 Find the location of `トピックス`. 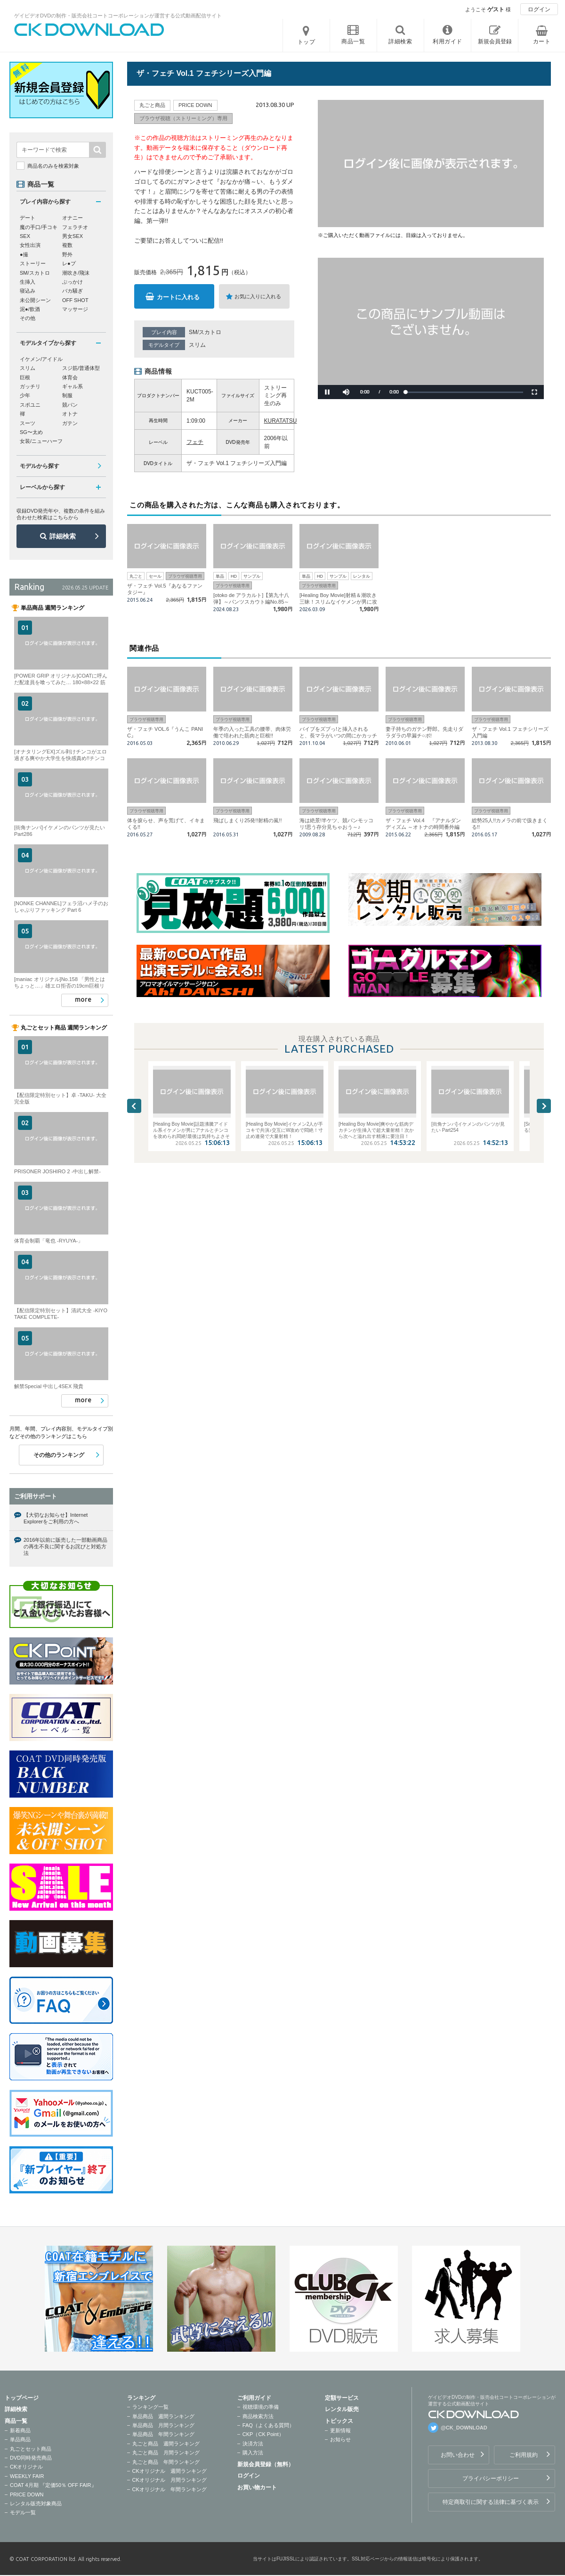

トピックス is located at coordinates (339, 2421).